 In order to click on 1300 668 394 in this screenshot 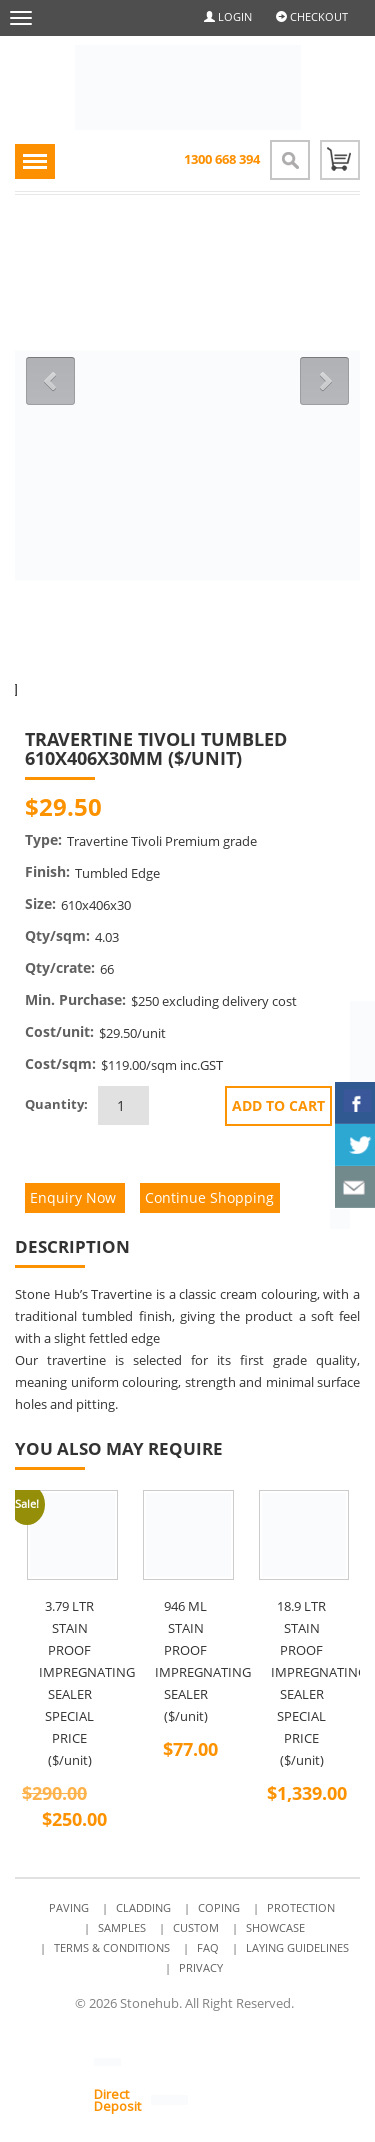, I will do `click(222, 159)`.